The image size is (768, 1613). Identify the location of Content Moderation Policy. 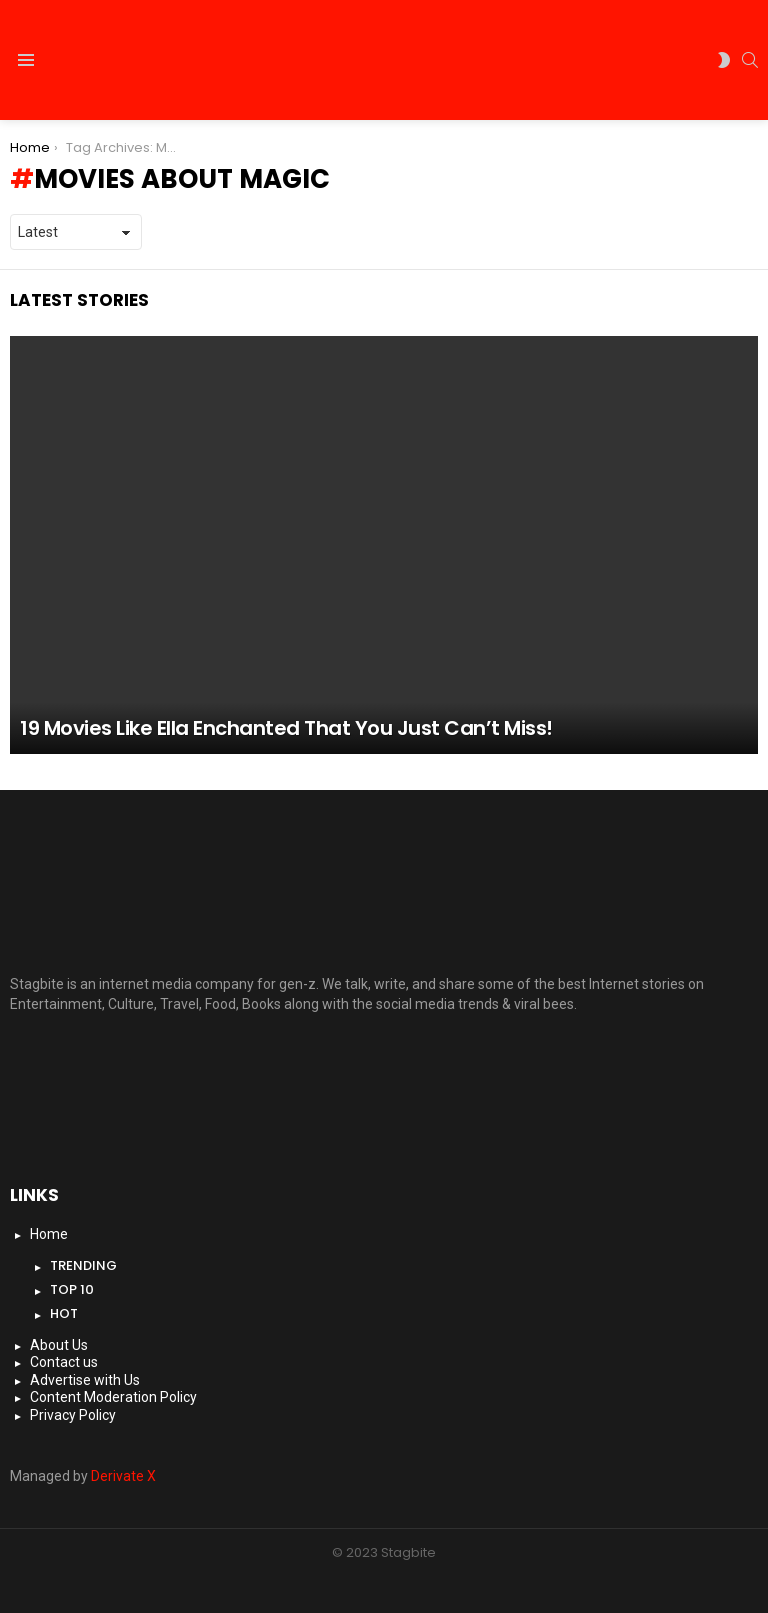
(113, 1397).